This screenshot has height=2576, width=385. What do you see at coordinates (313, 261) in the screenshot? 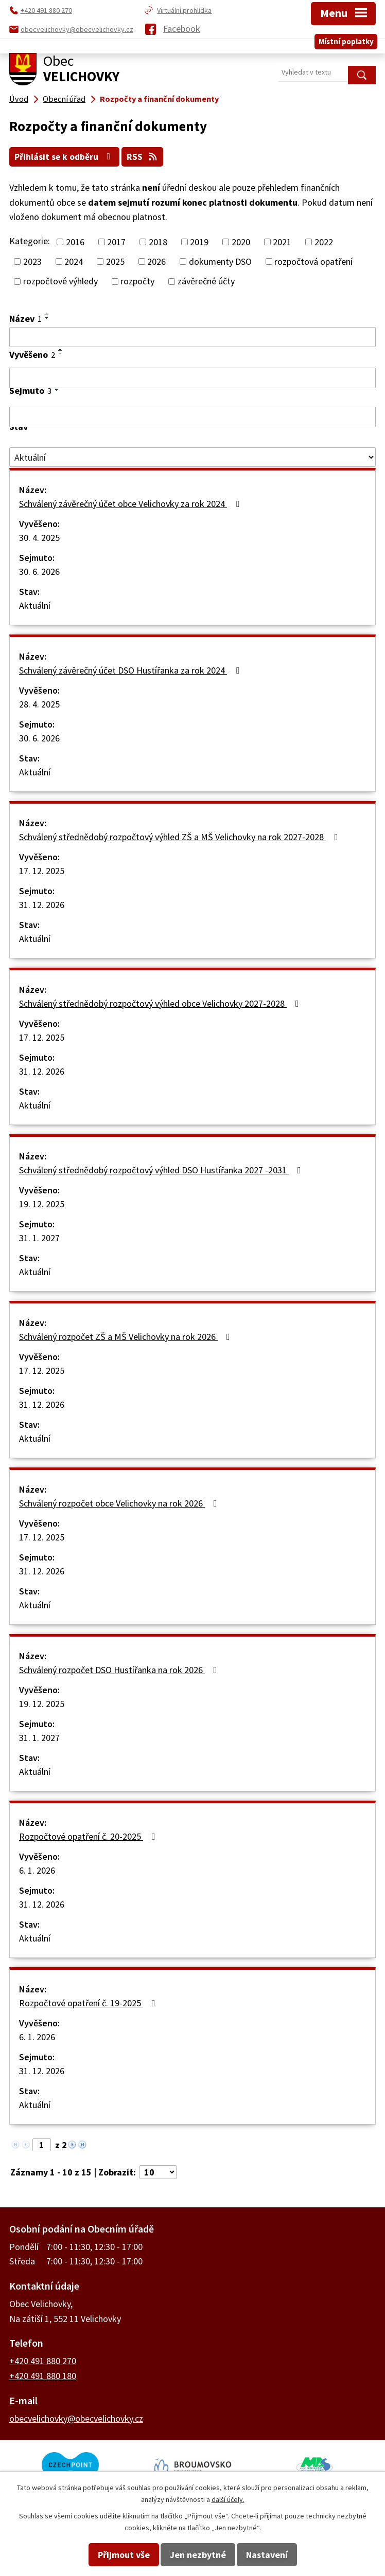
I see `rozpočtová opatření` at bounding box center [313, 261].